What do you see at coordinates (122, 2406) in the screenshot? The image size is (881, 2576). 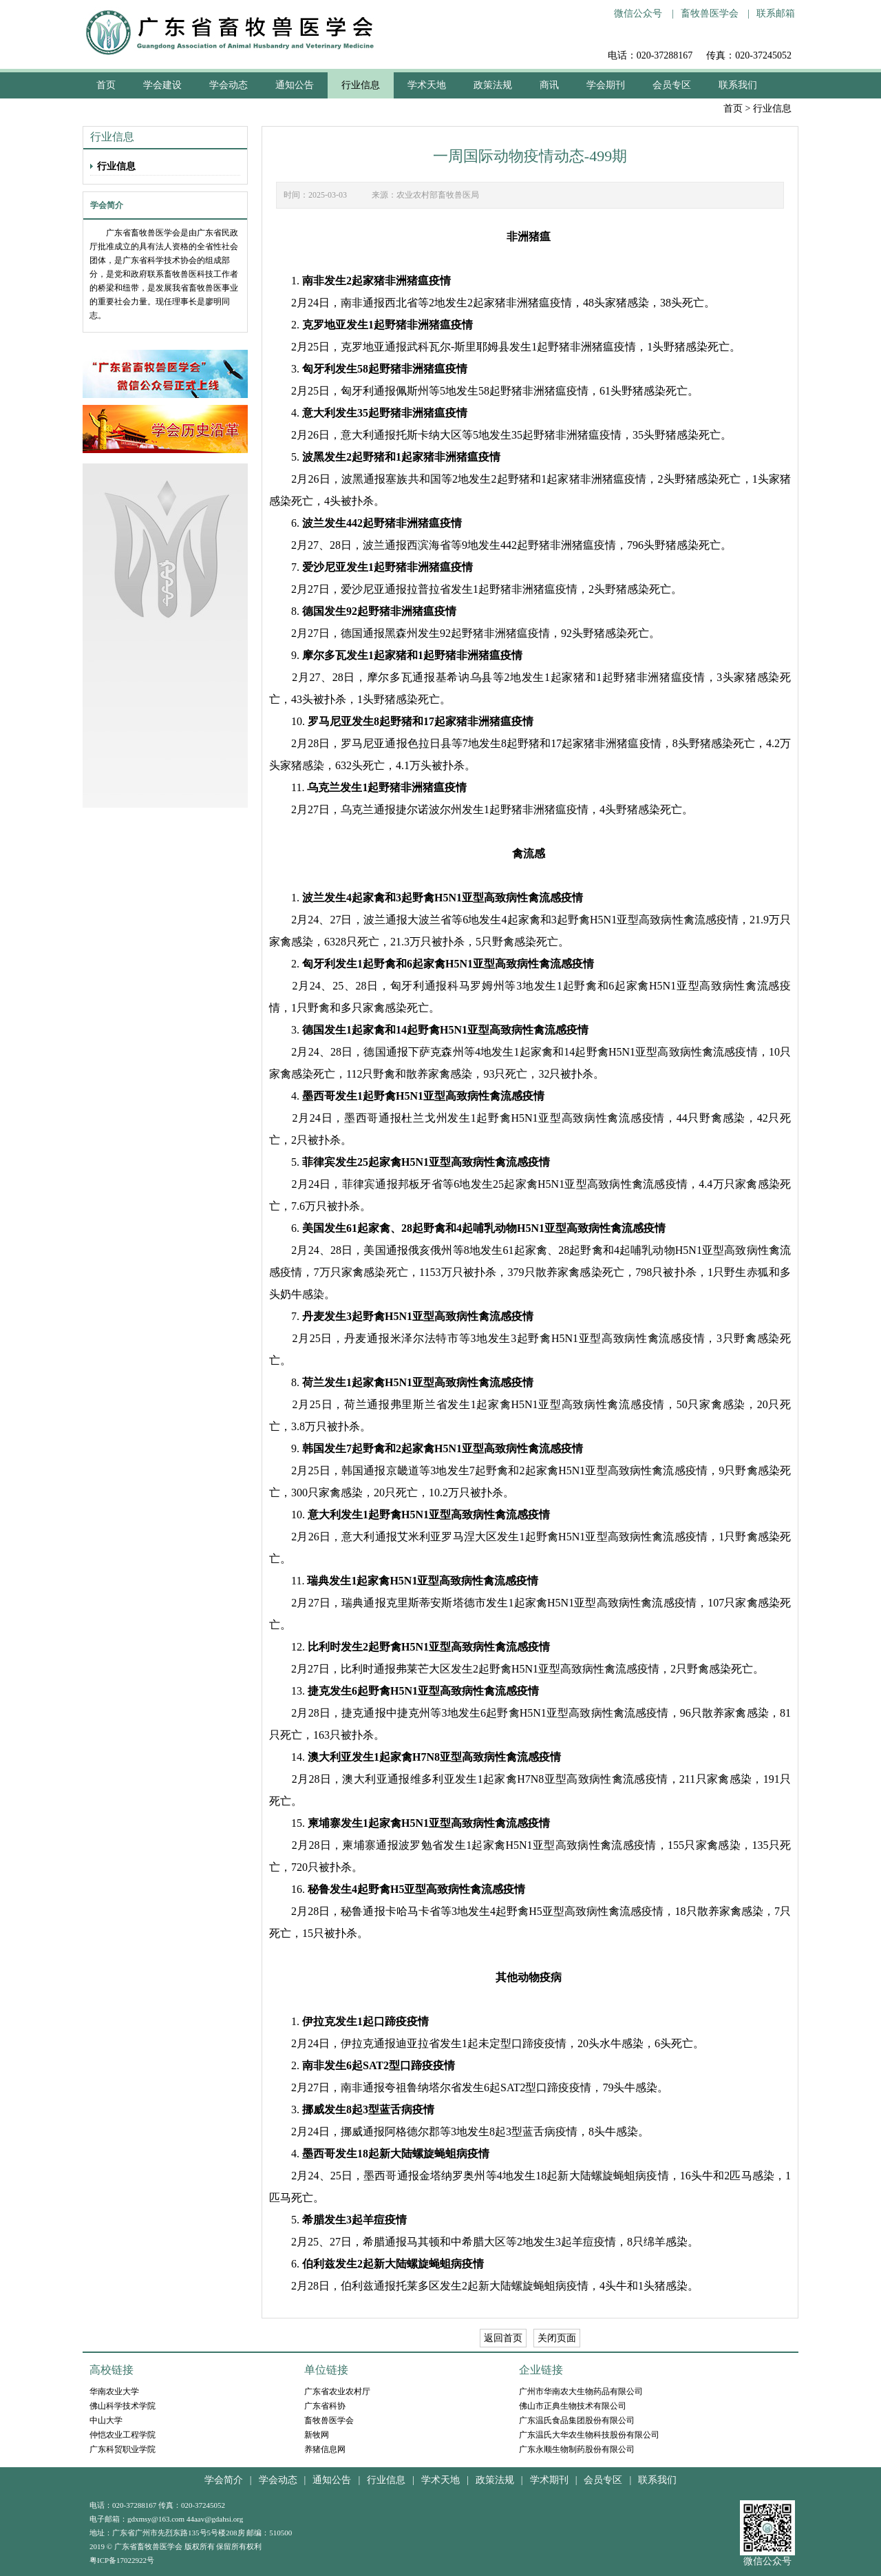 I see `佛山科学技术学院` at bounding box center [122, 2406].